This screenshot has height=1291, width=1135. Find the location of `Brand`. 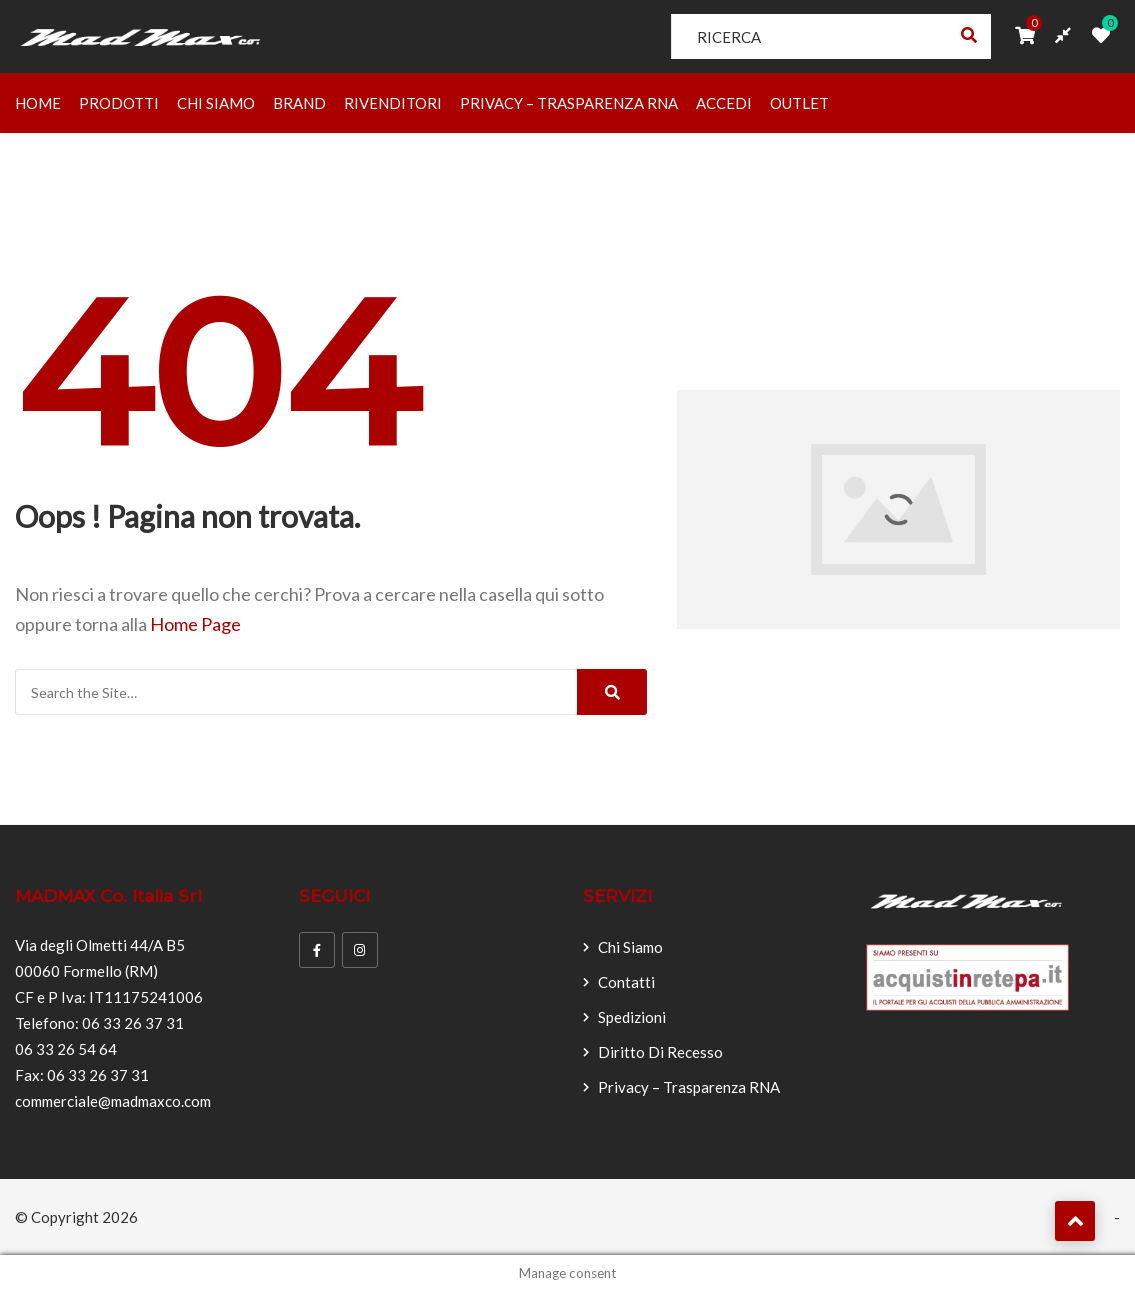

Brand is located at coordinates (299, 103).